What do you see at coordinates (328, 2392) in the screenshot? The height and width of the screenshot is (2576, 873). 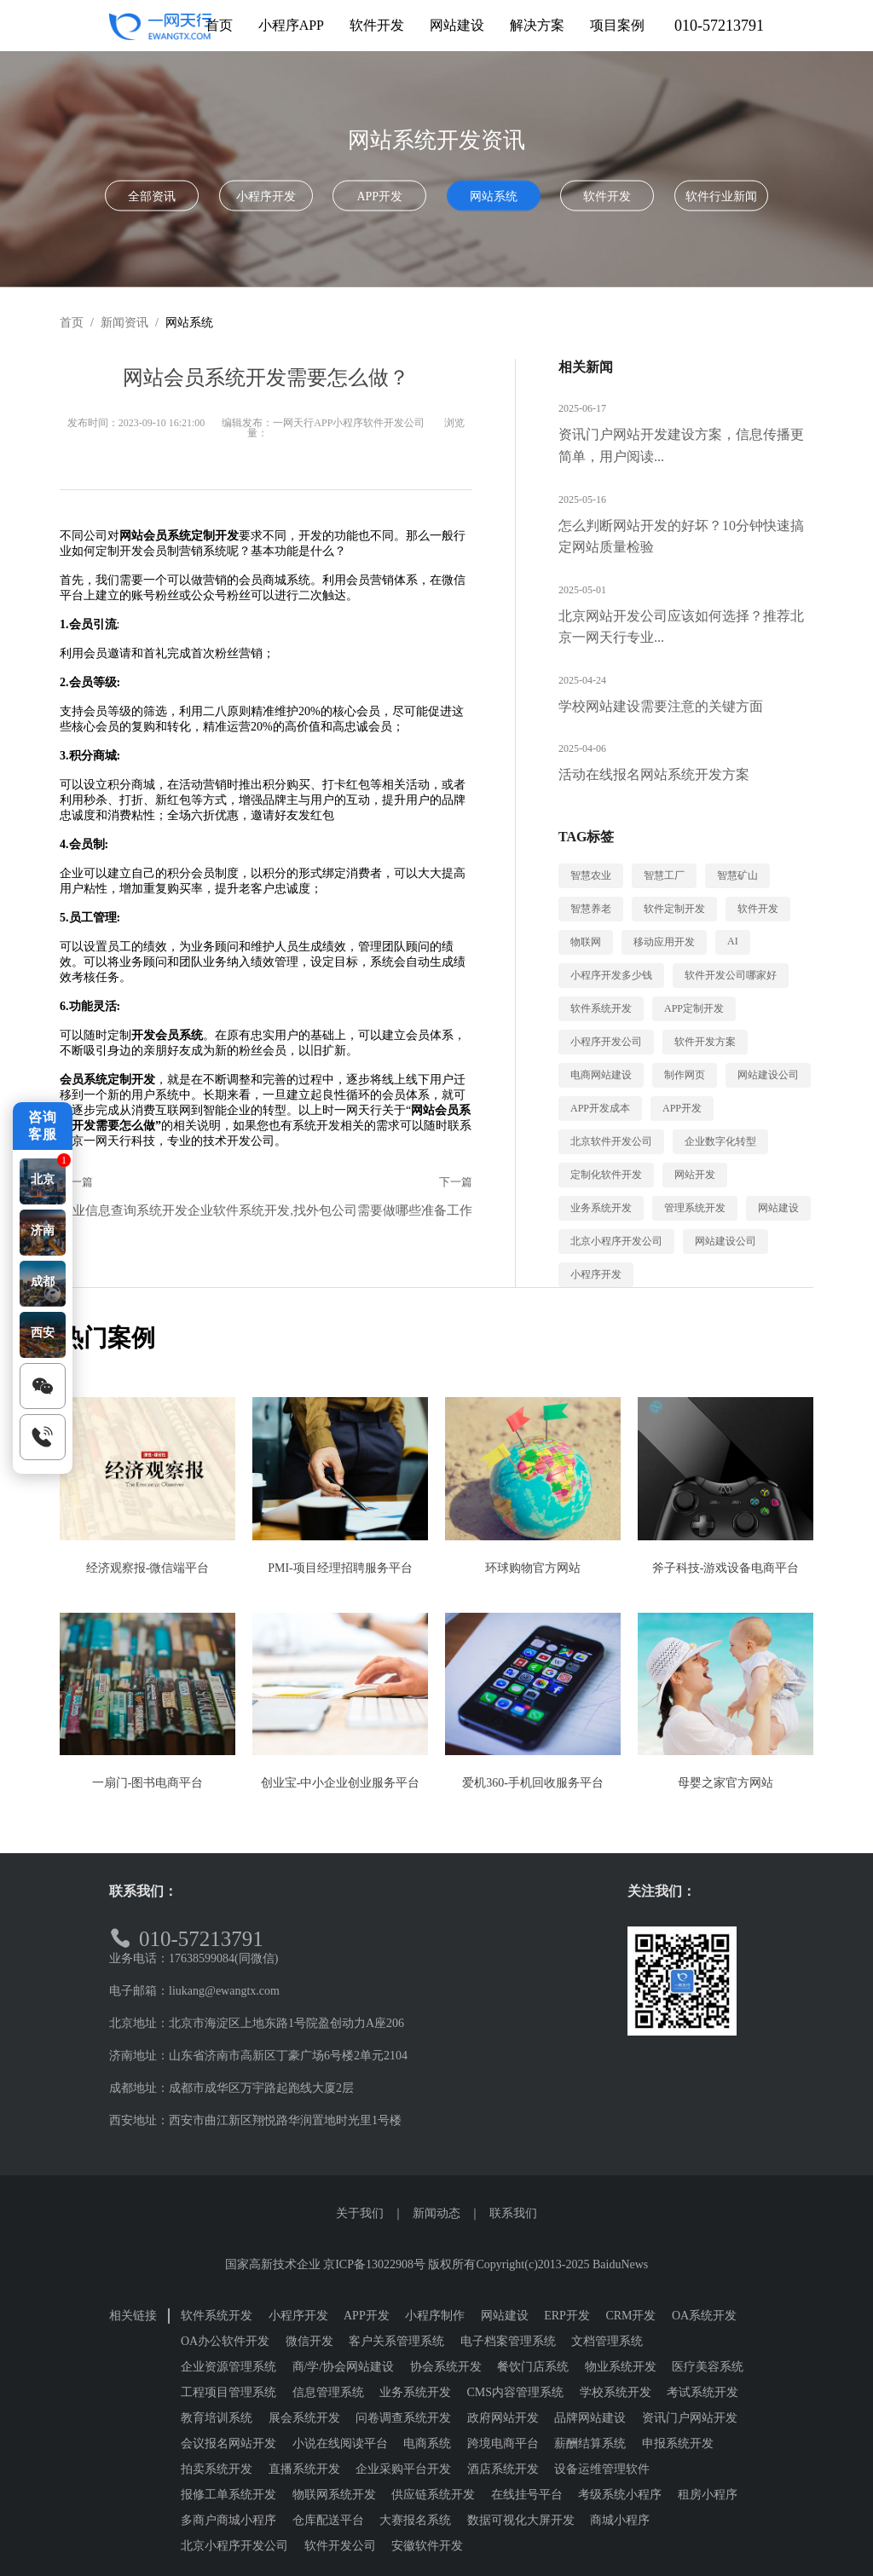 I see `信息管理系统` at bounding box center [328, 2392].